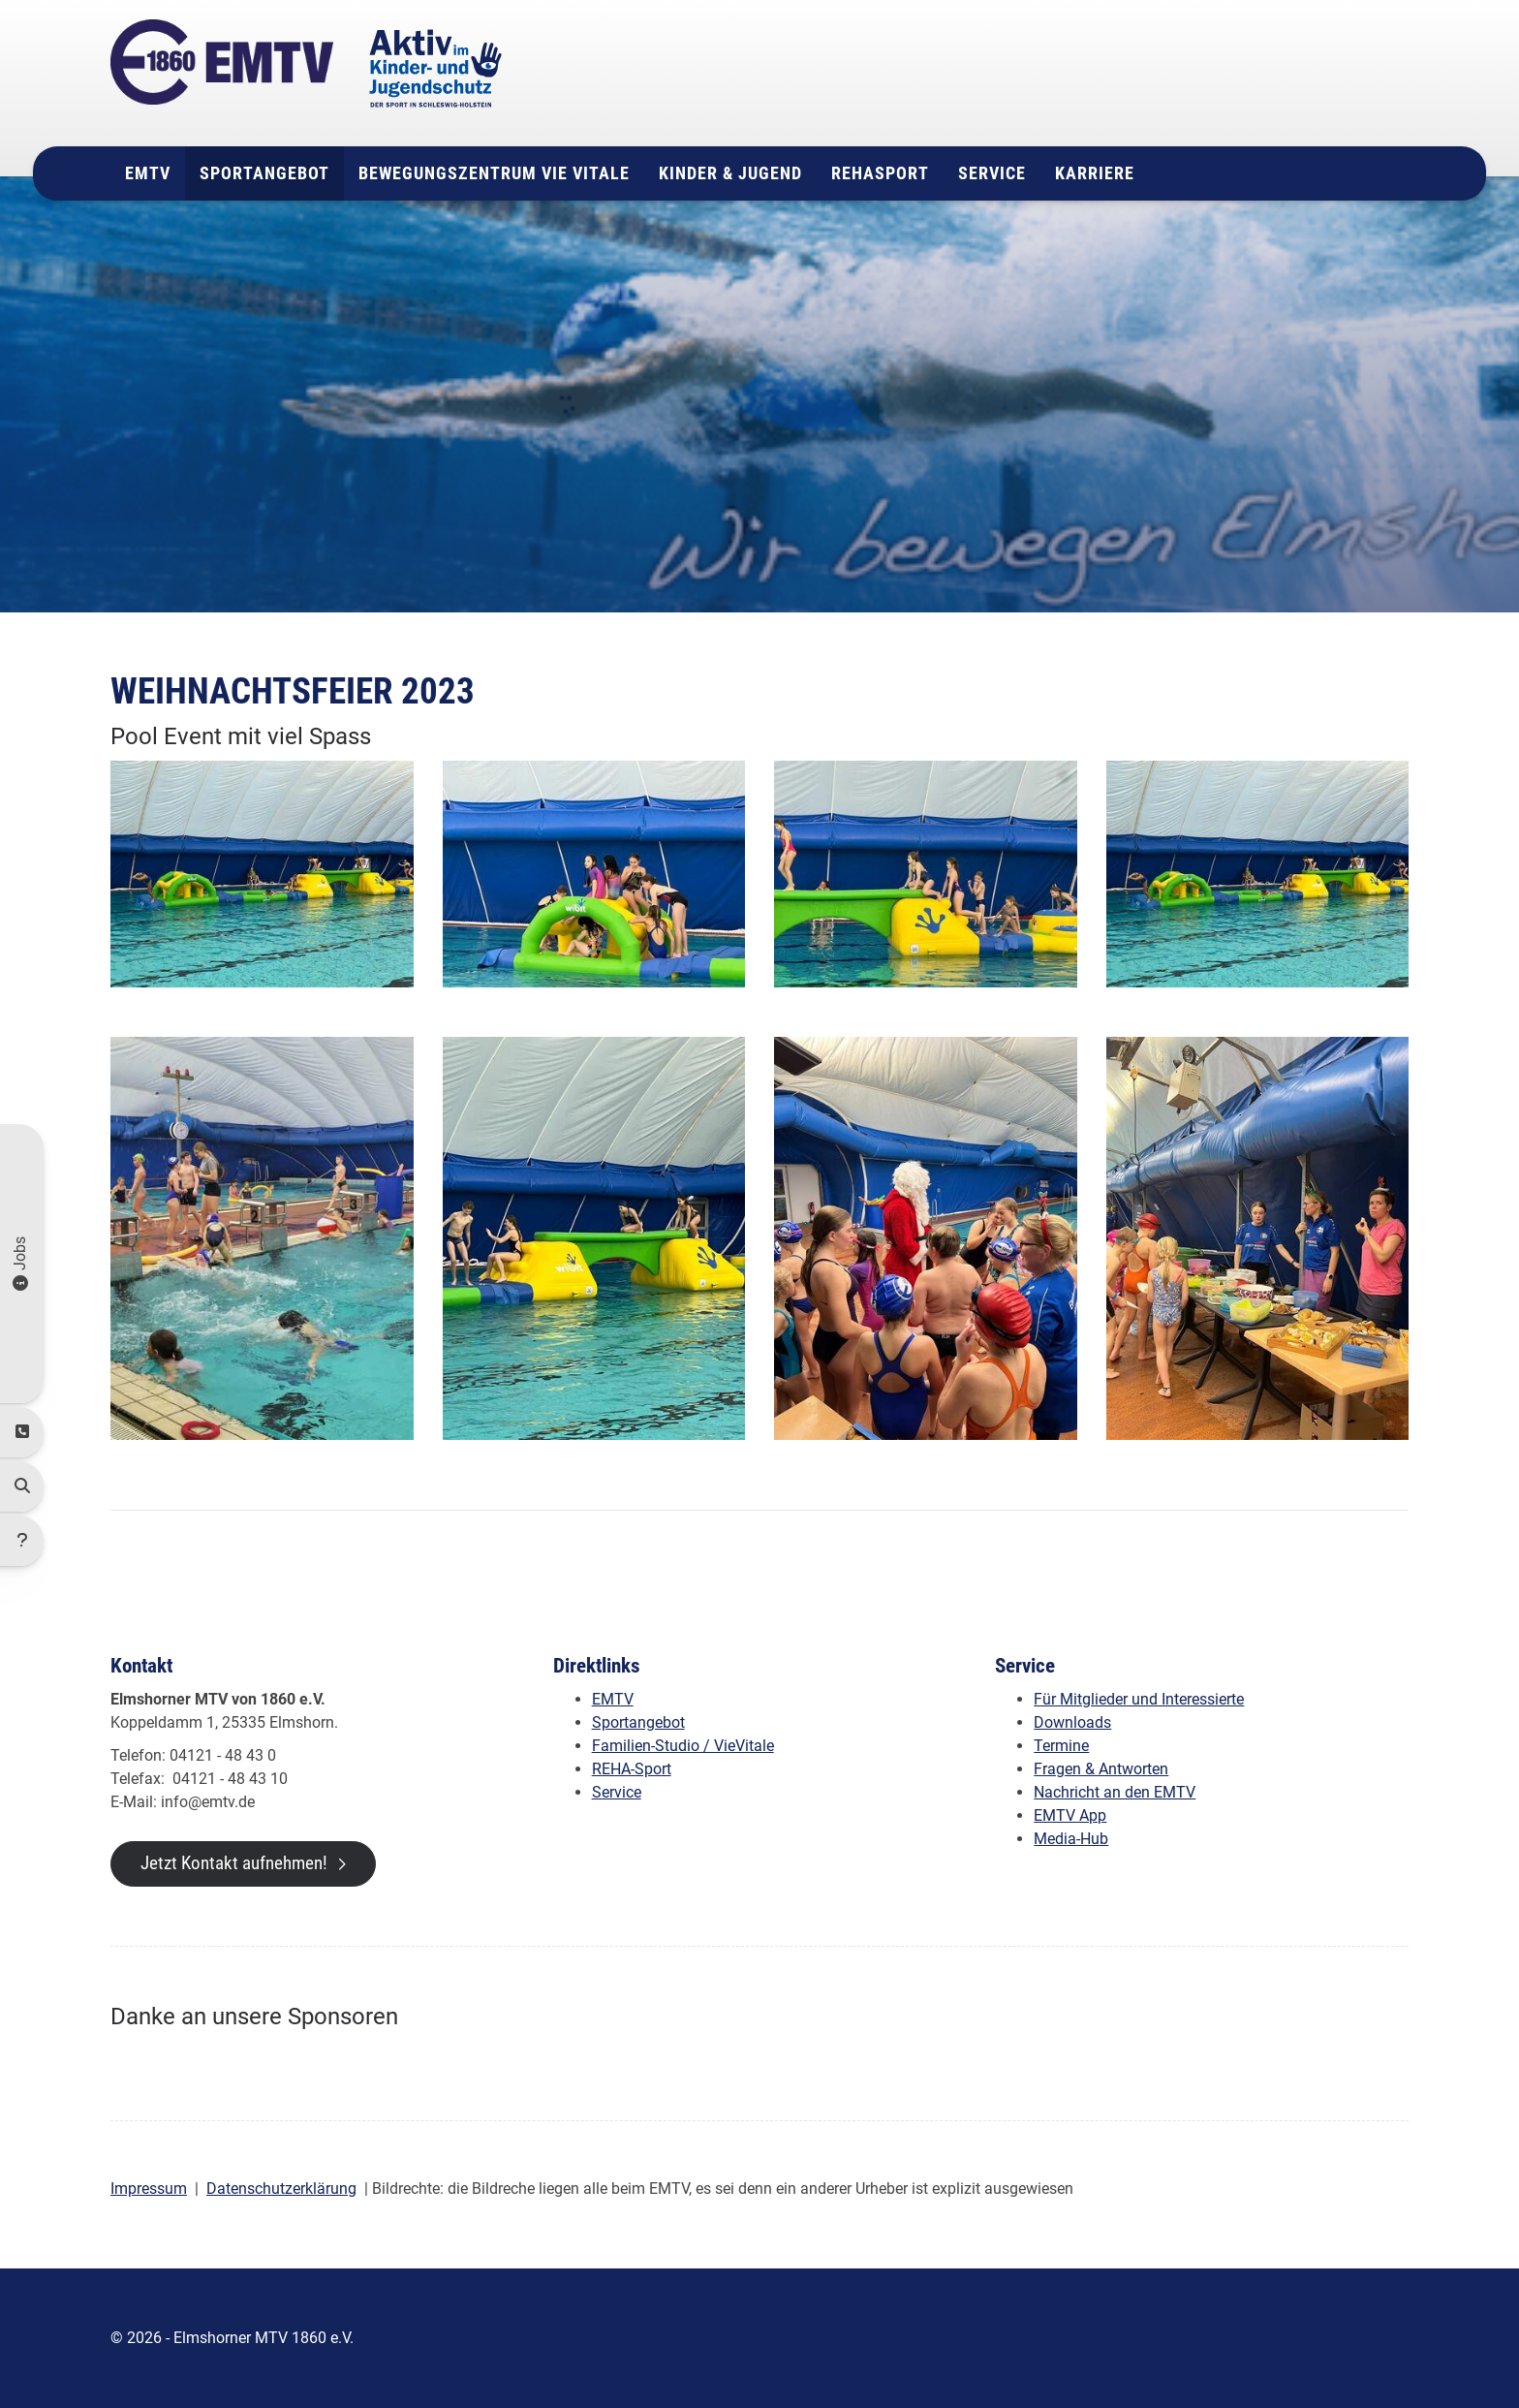  Describe the element at coordinates (683, 1745) in the screenshot. I see `Familien-Studio / VieVitale` at that location.